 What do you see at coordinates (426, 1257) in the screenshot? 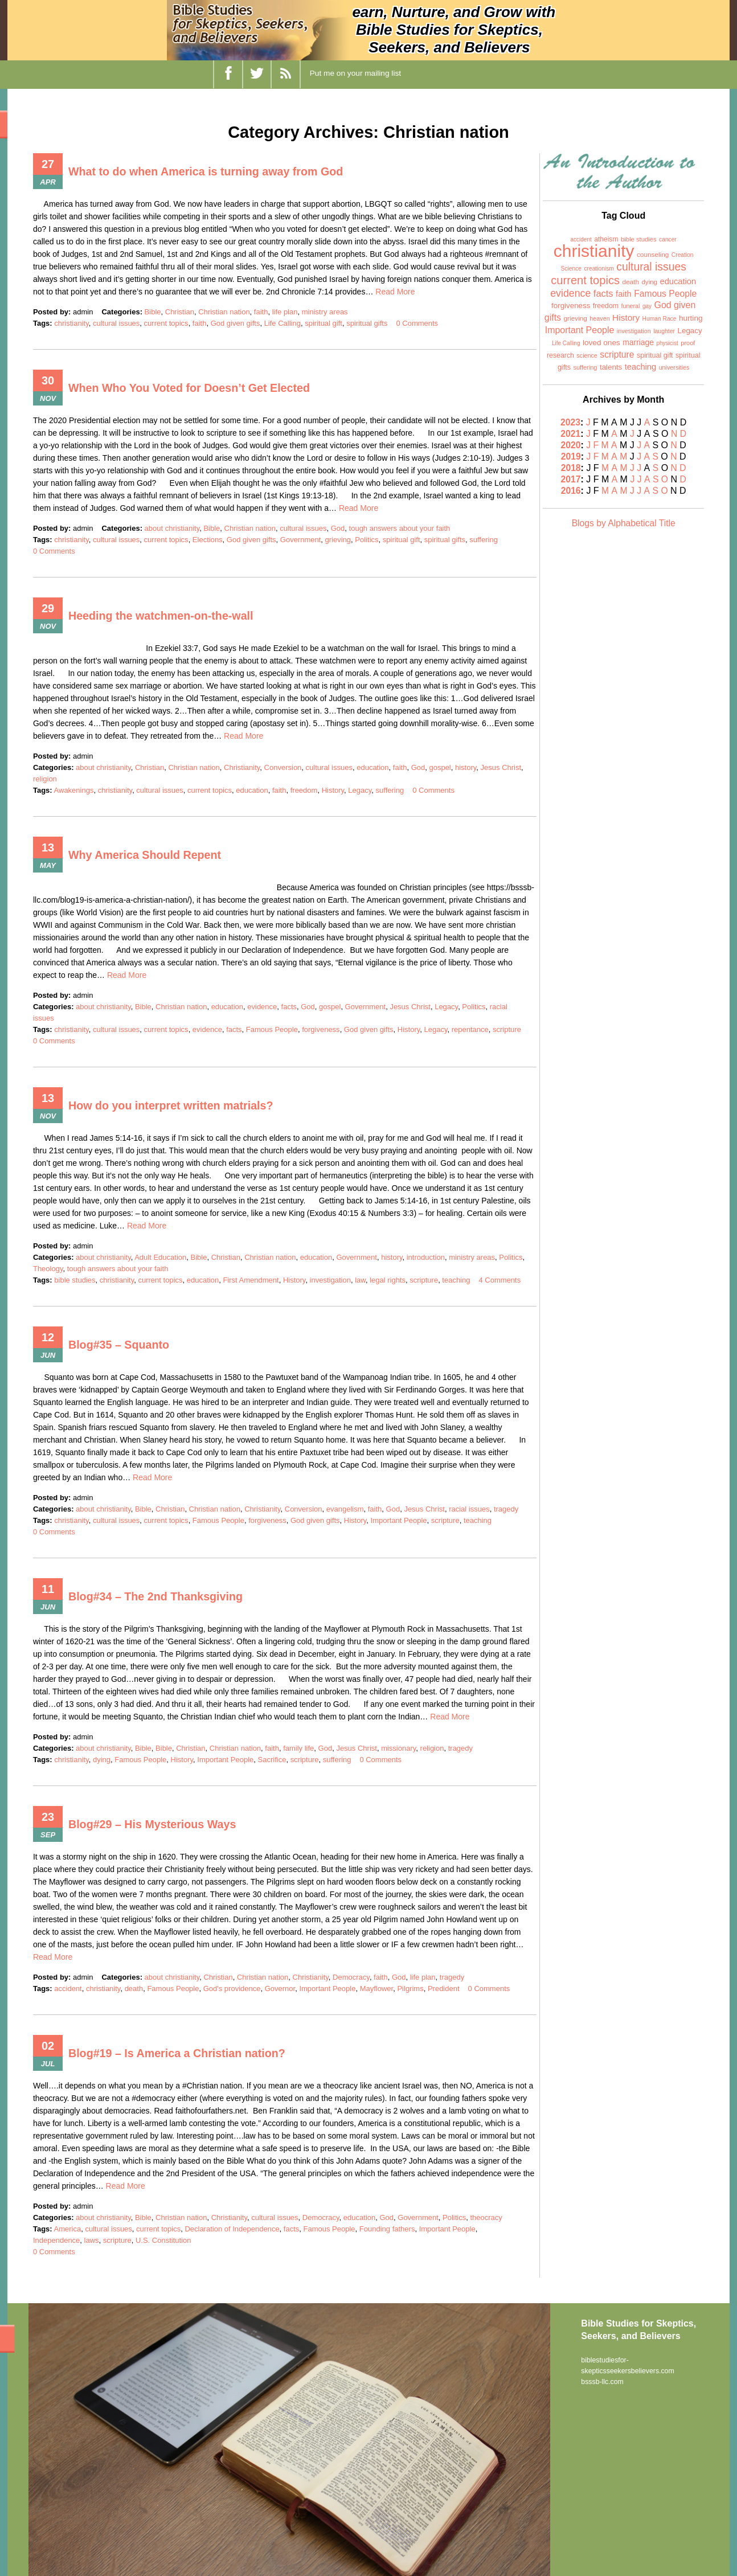
I see `introduction` at bounding box center [426, 1257].